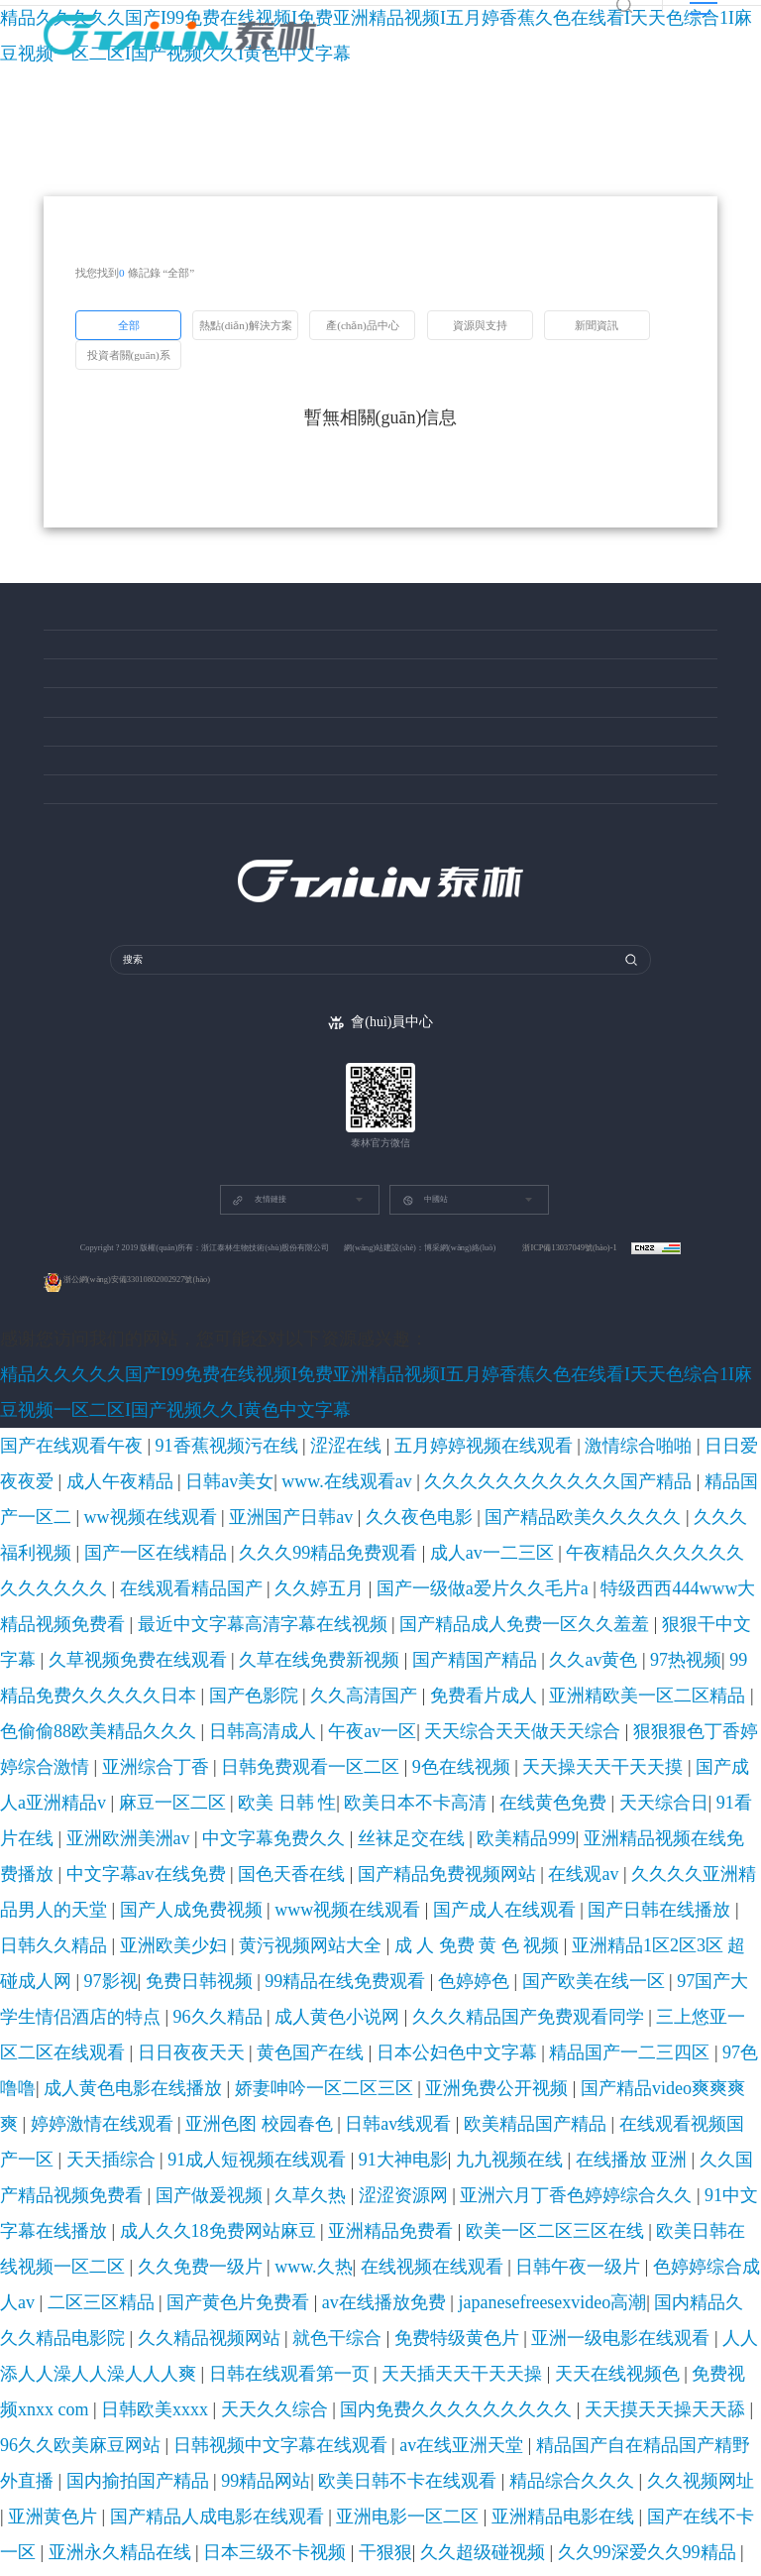 The width and height of the screenshot is (761, 2576). What do you see at coordinates (622, 2469) in the screenshot?
I see `欧美a在线看` at bounding box center [622, 2469].